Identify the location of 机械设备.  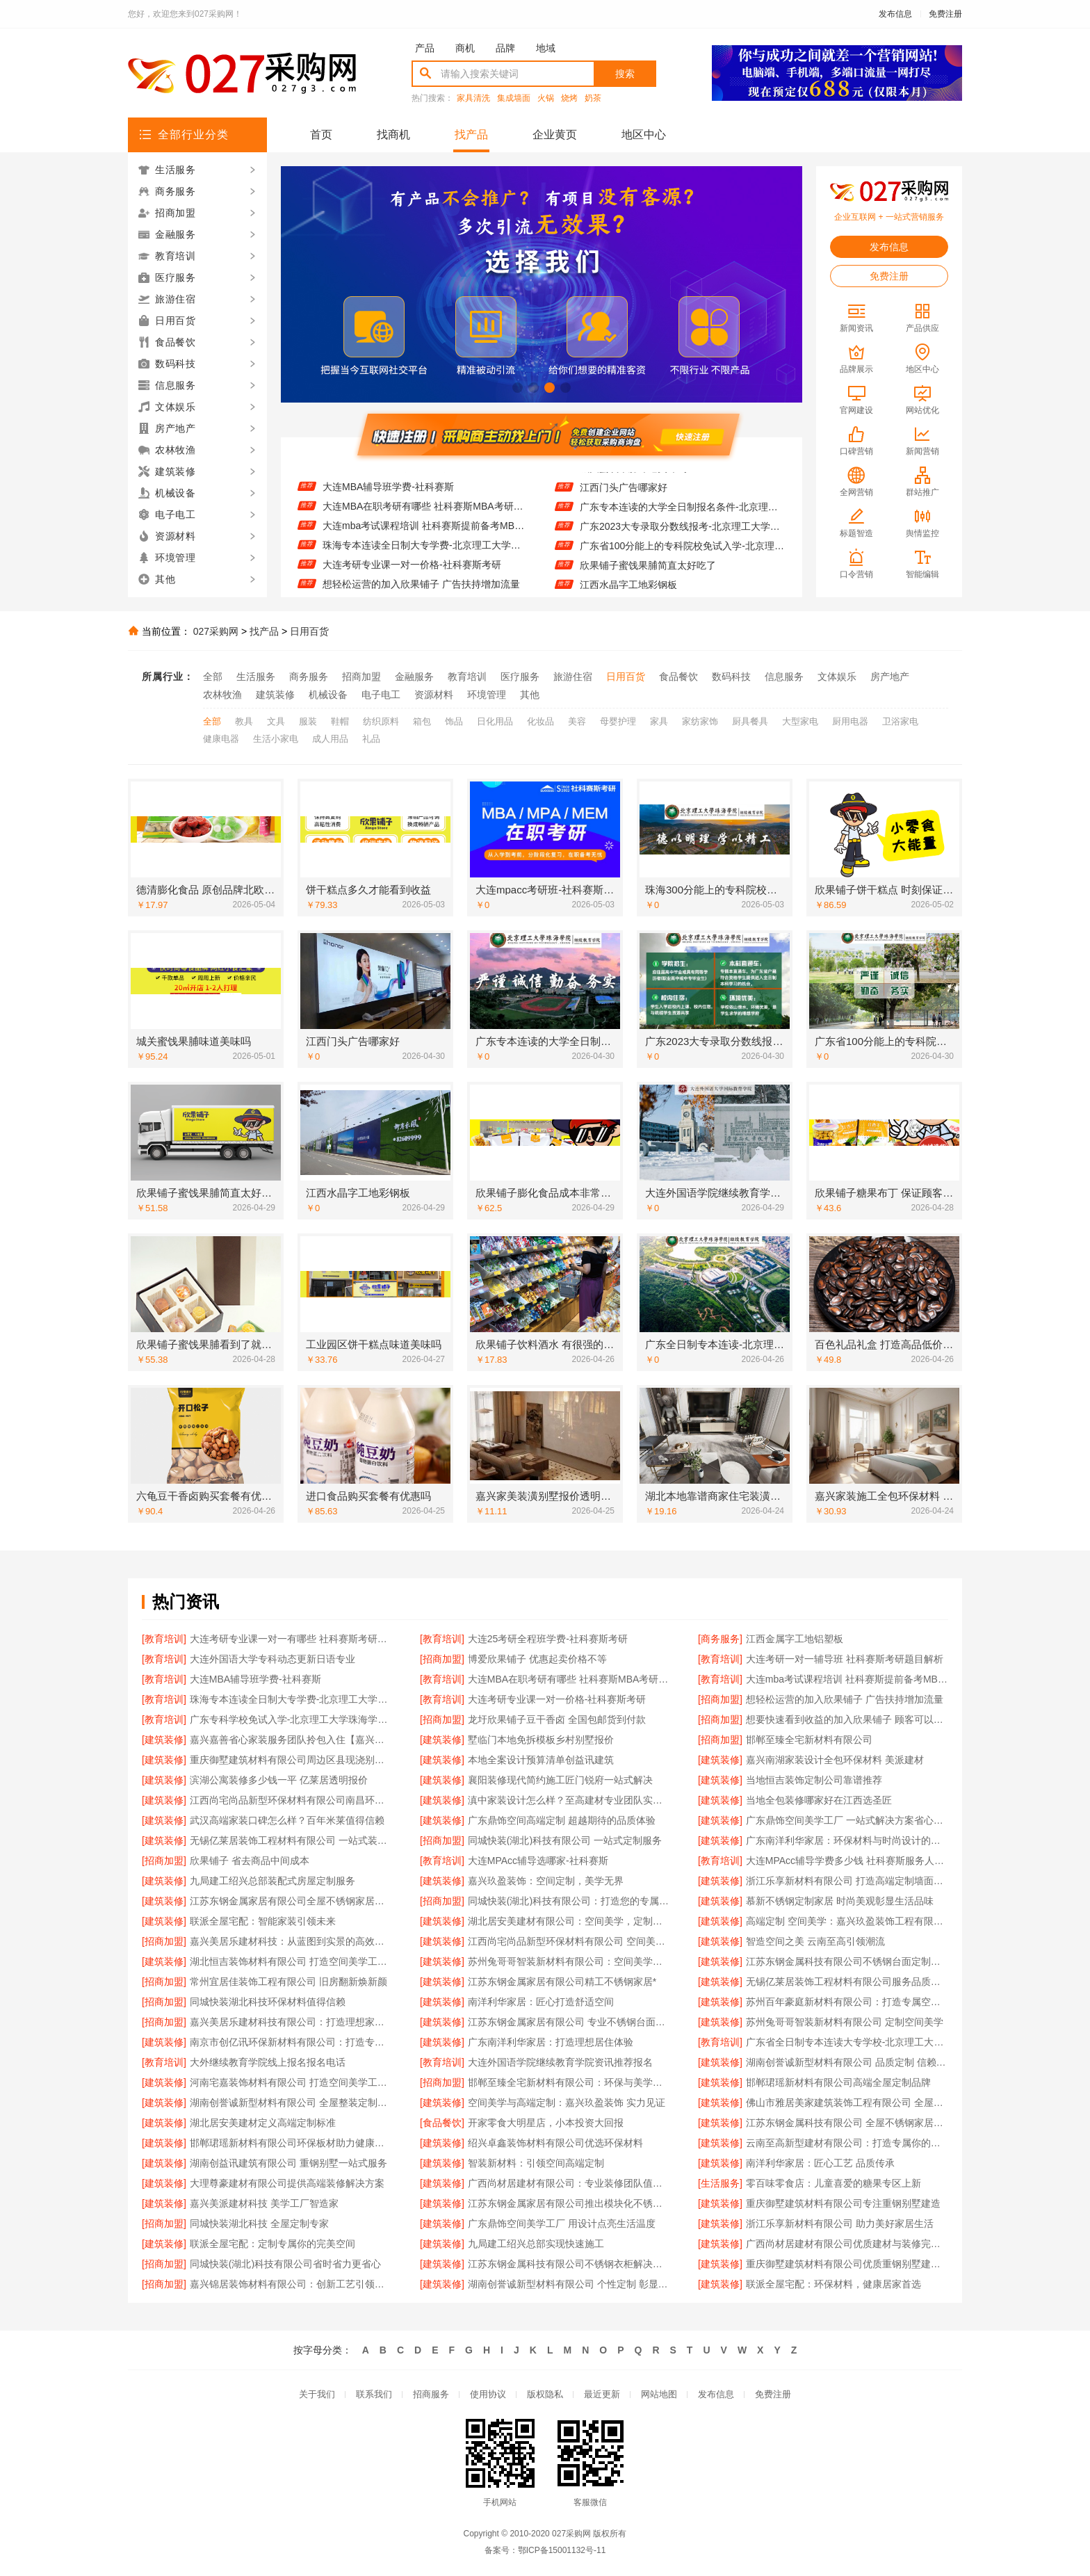
(328, 694).